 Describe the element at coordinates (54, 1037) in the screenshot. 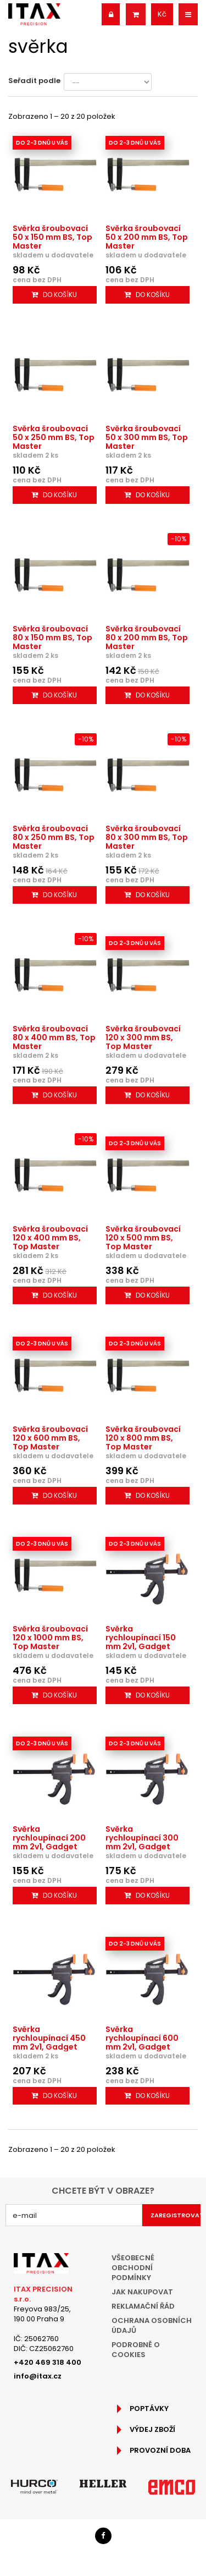

I see `Svěrka šroubovací 80 x 400 mm BS, Top Master` at that location.